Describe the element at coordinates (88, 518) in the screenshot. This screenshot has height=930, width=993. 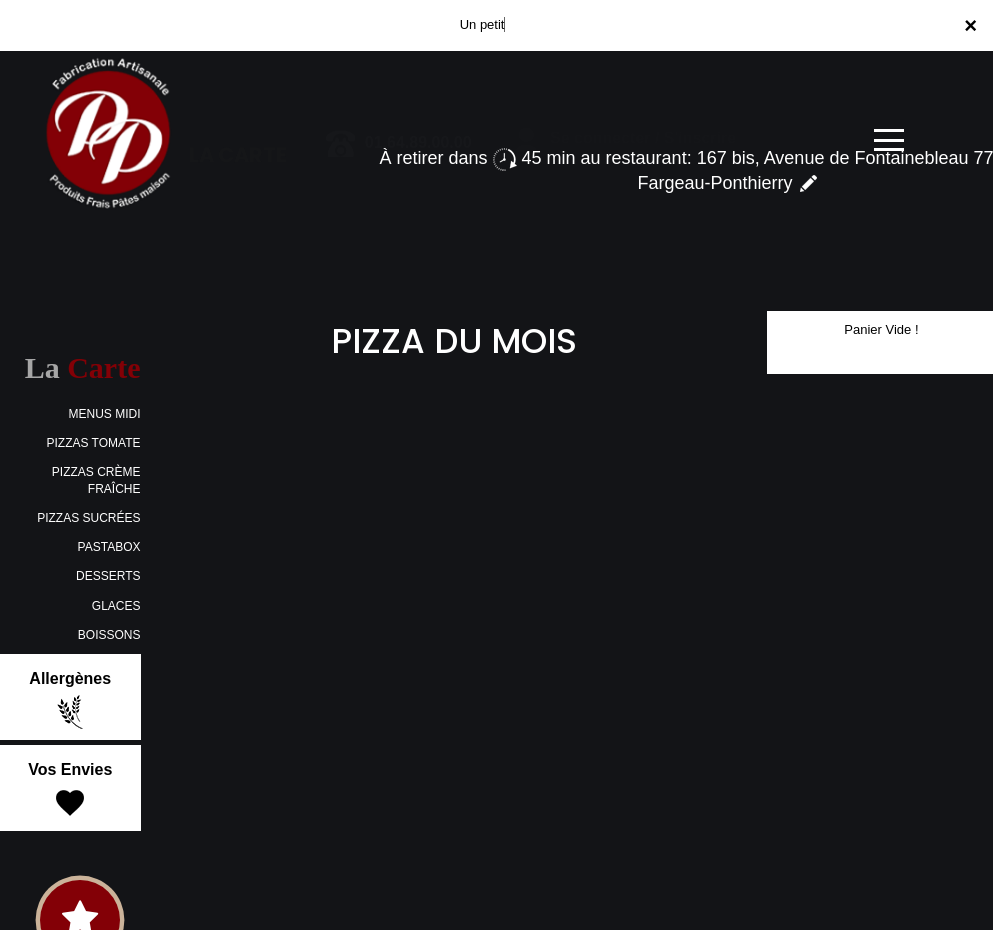
I see `PIZZAS SUCRÉES` at that location.